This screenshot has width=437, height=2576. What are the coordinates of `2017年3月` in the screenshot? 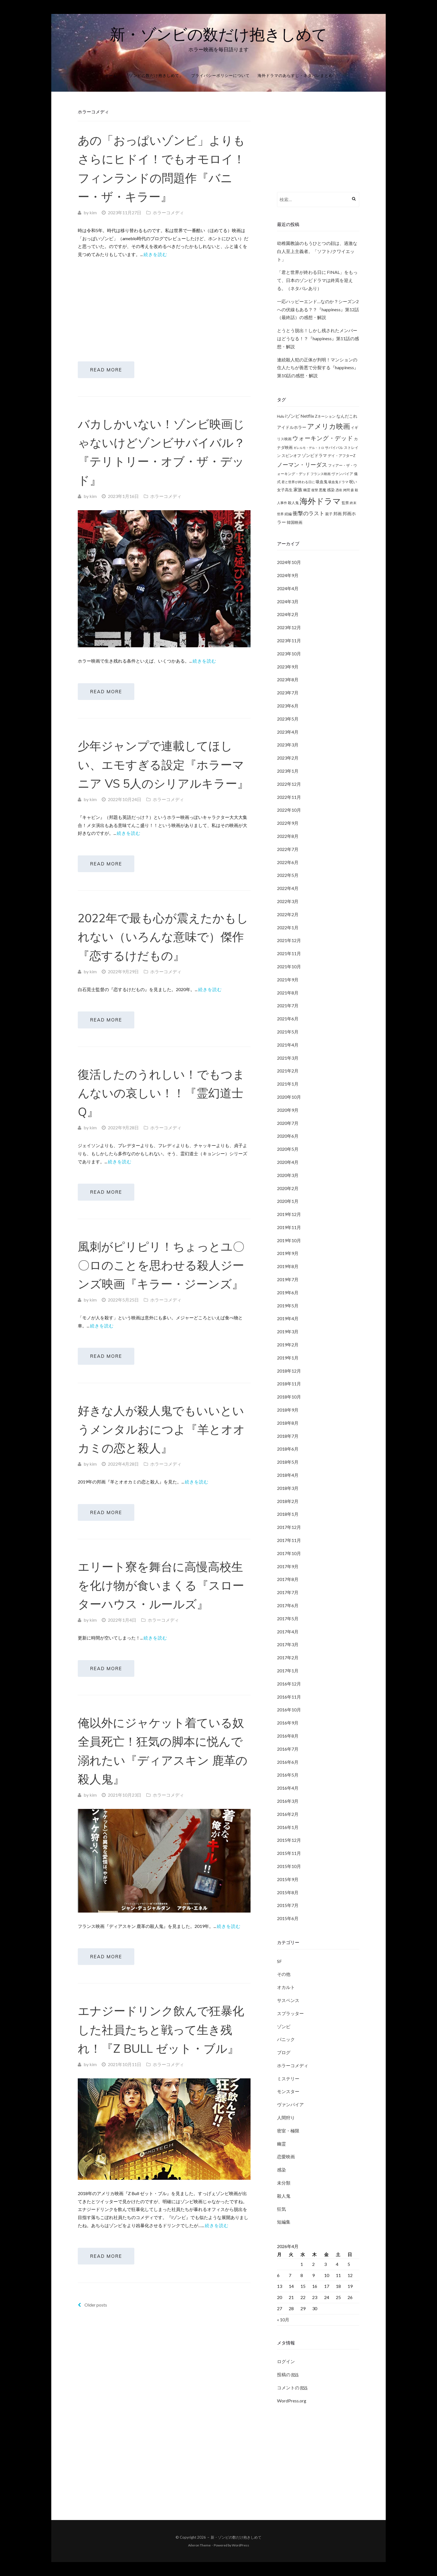 It's located at (287, 1644).